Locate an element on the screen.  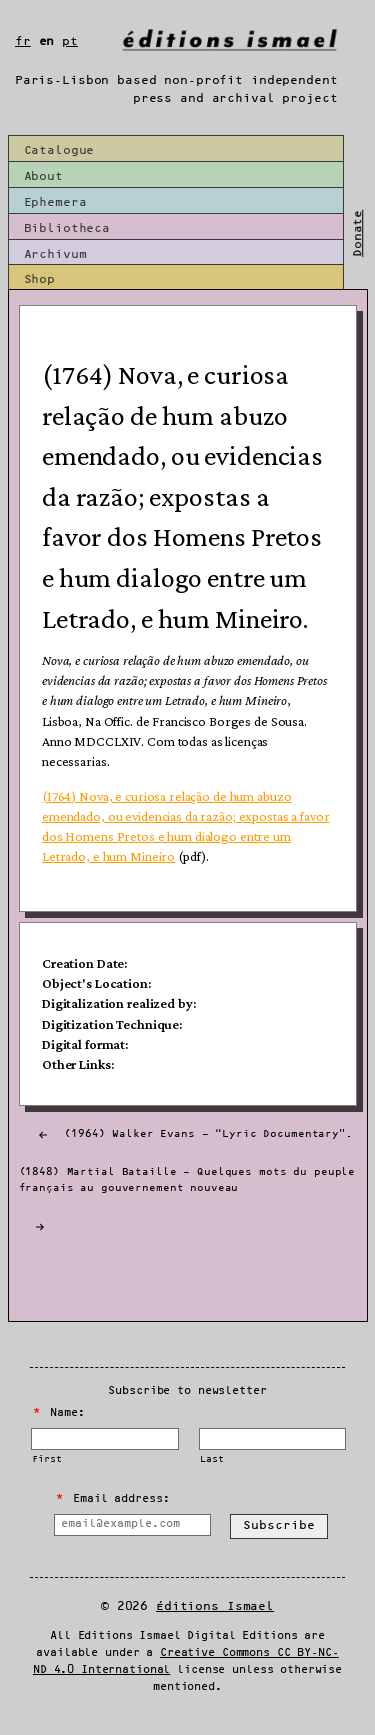
Éditions Ismael is located at coordinates (215, 1606).